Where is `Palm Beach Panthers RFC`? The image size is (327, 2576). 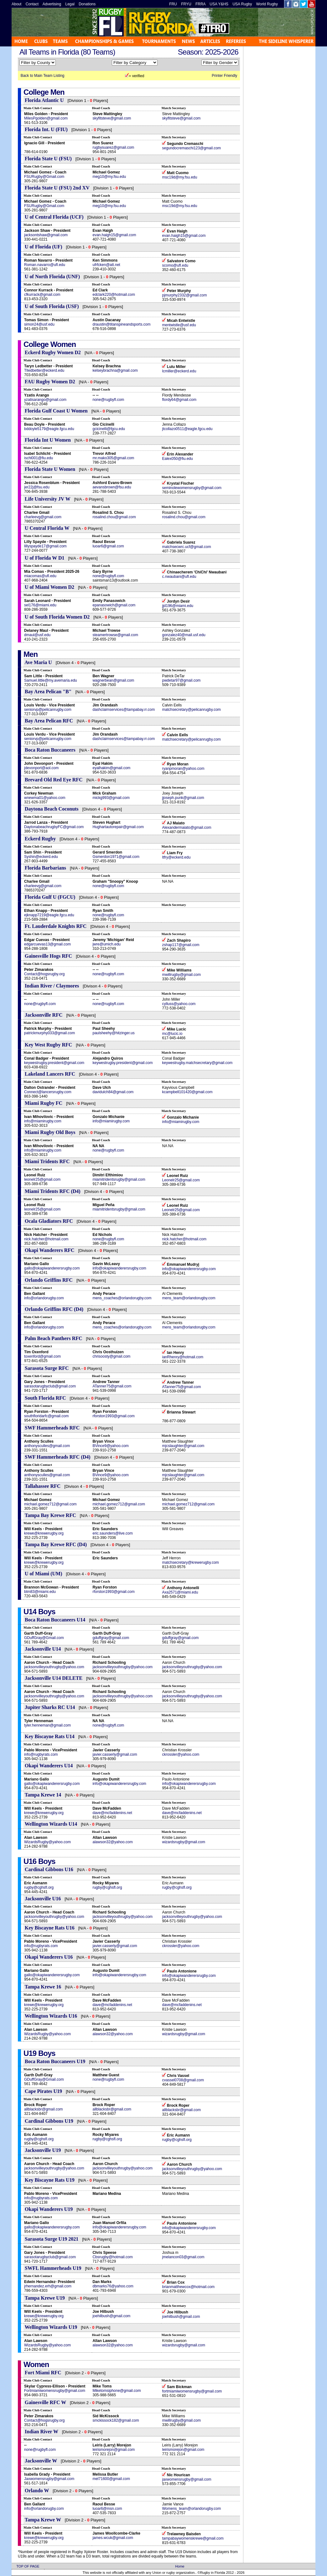
Palm Beach Panthers RFC is located at coordinates (53, 1338).